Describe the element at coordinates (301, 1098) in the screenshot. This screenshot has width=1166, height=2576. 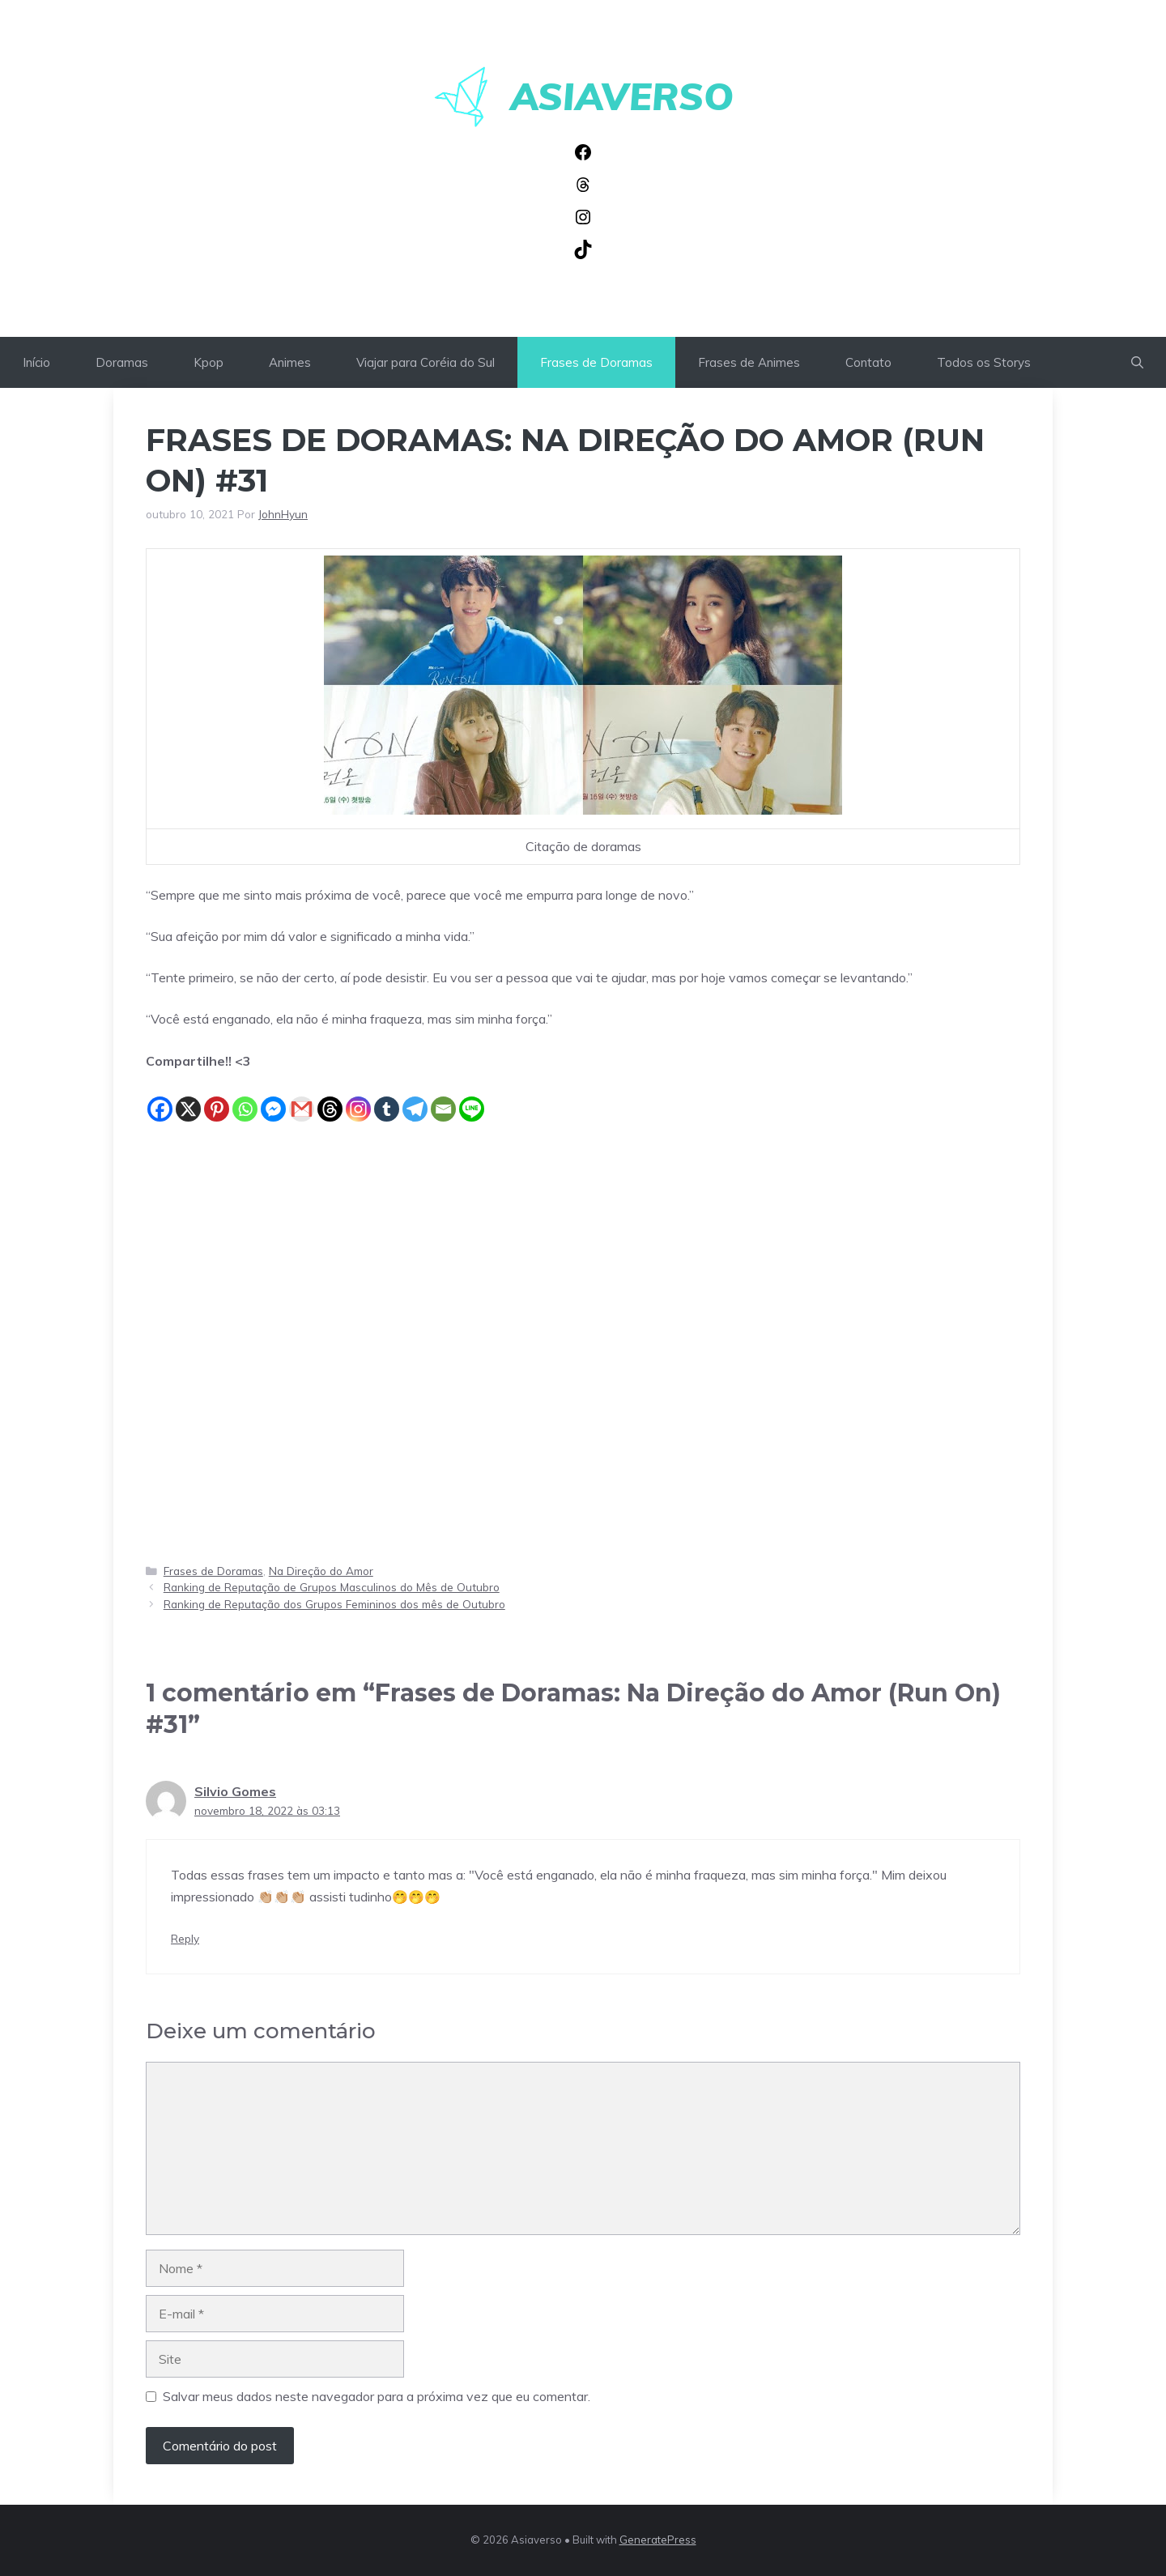
I see `[Gmail]` at that location.